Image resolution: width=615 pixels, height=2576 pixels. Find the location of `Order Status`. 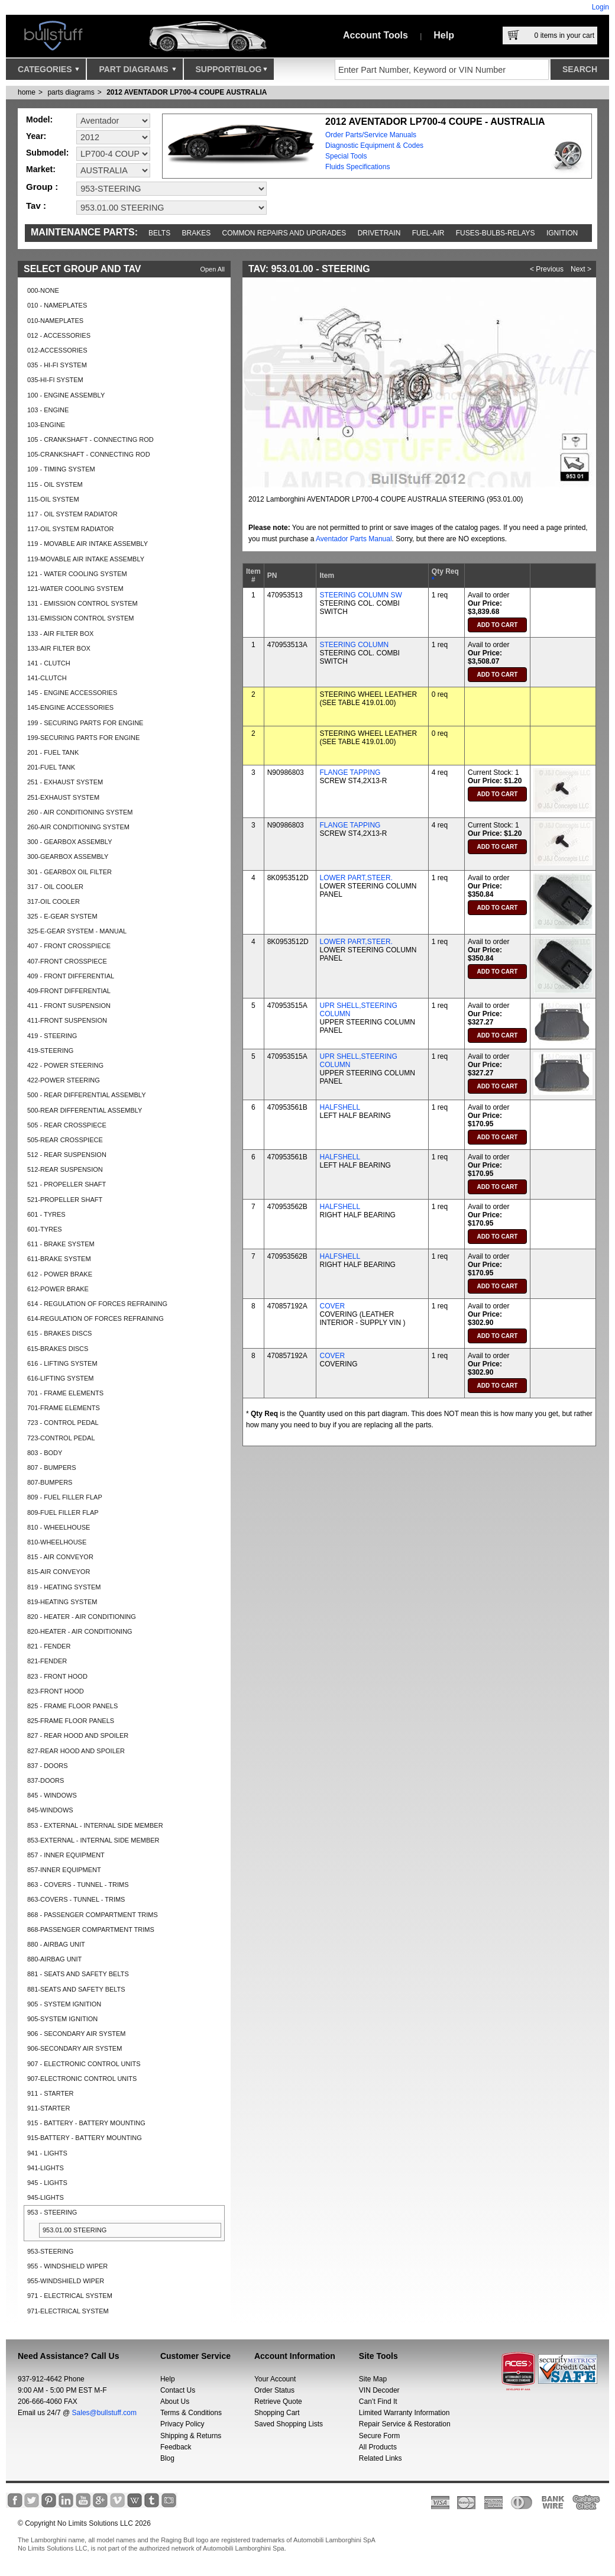

Order Status is located at coordinates (274, 2390).